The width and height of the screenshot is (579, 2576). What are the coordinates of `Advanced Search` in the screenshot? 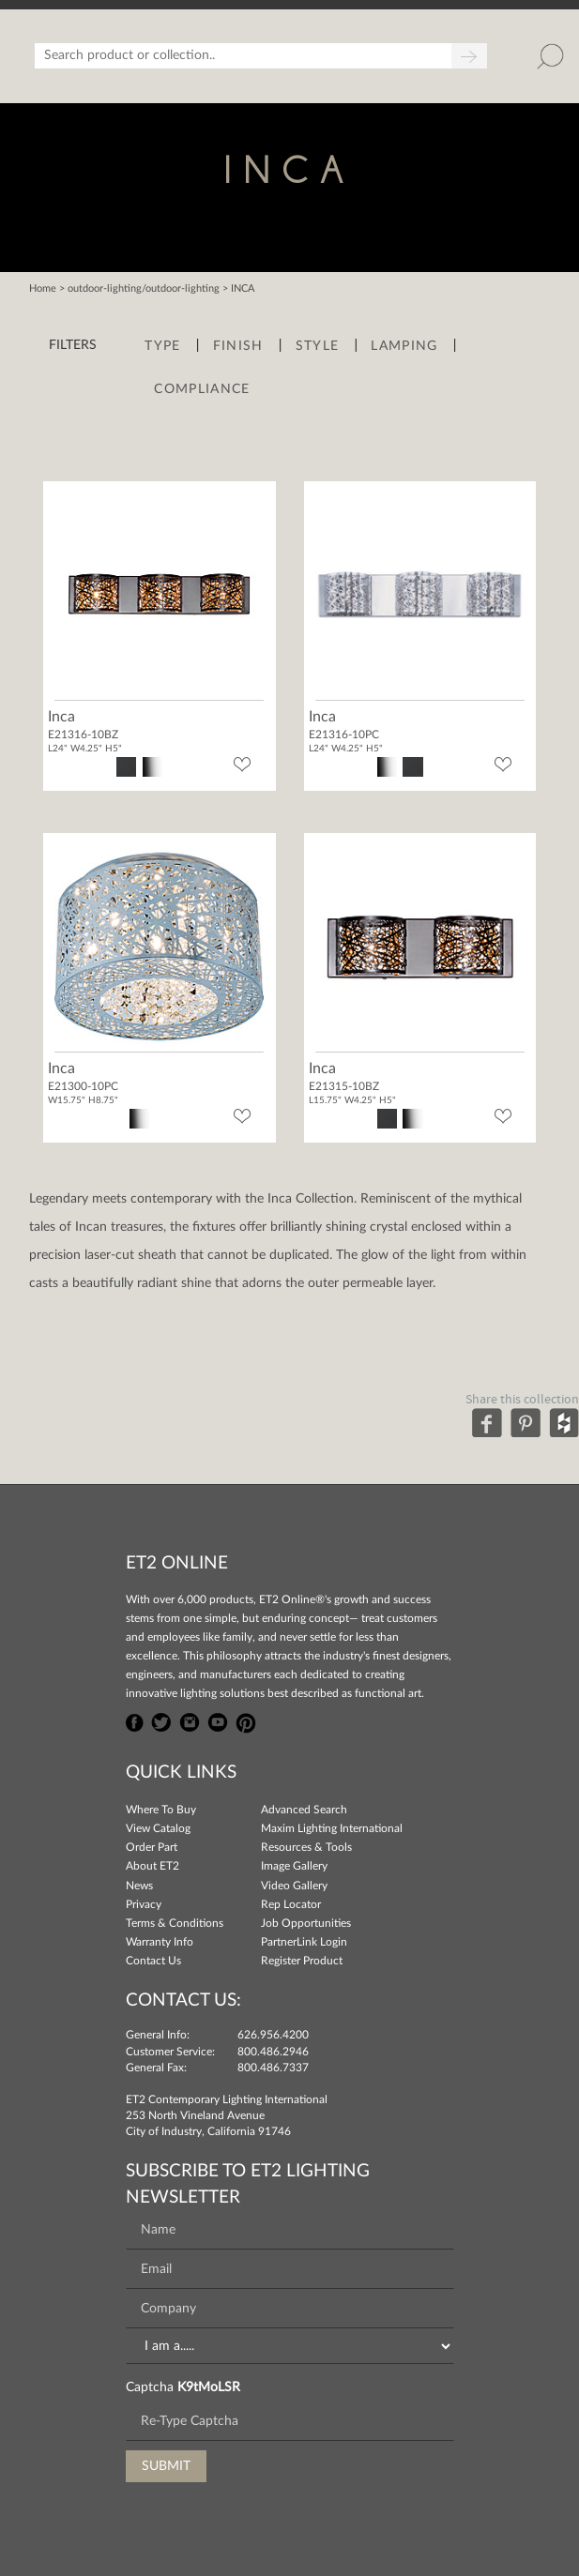 It's located at (304, 1809).